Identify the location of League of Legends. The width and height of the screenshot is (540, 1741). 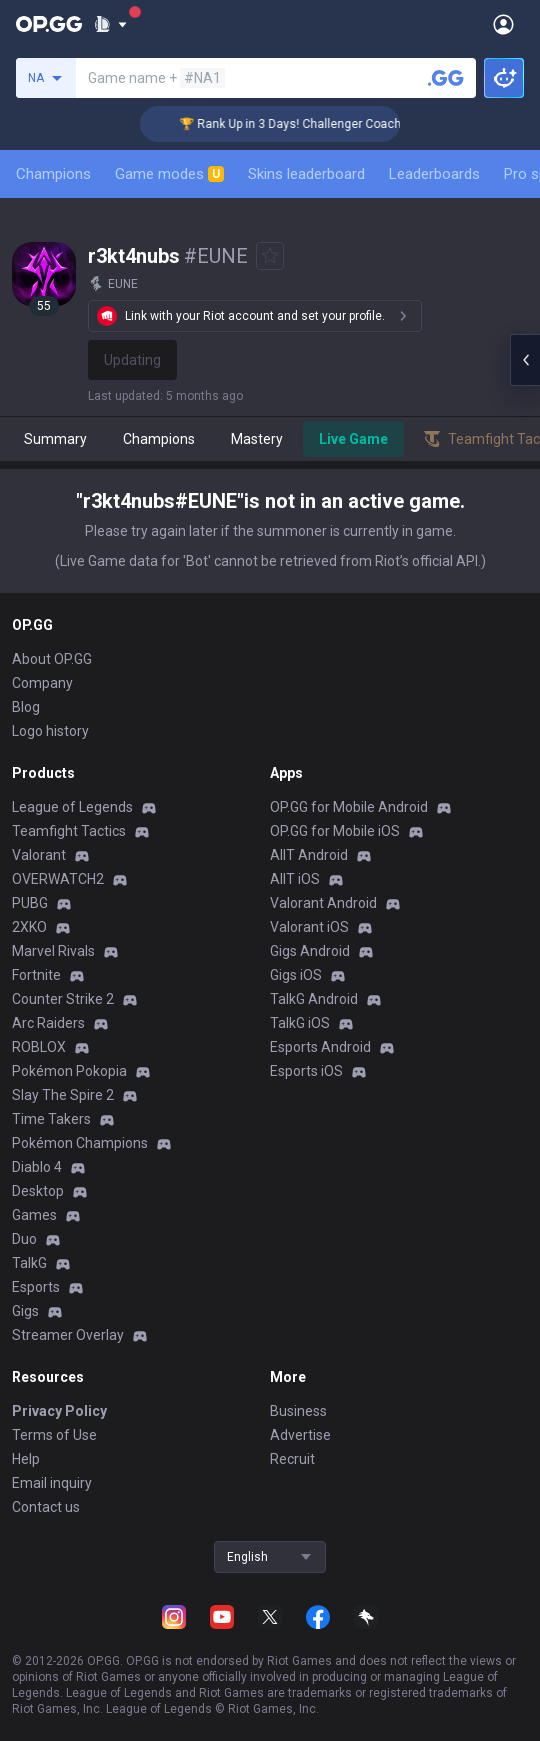
(72, 807).